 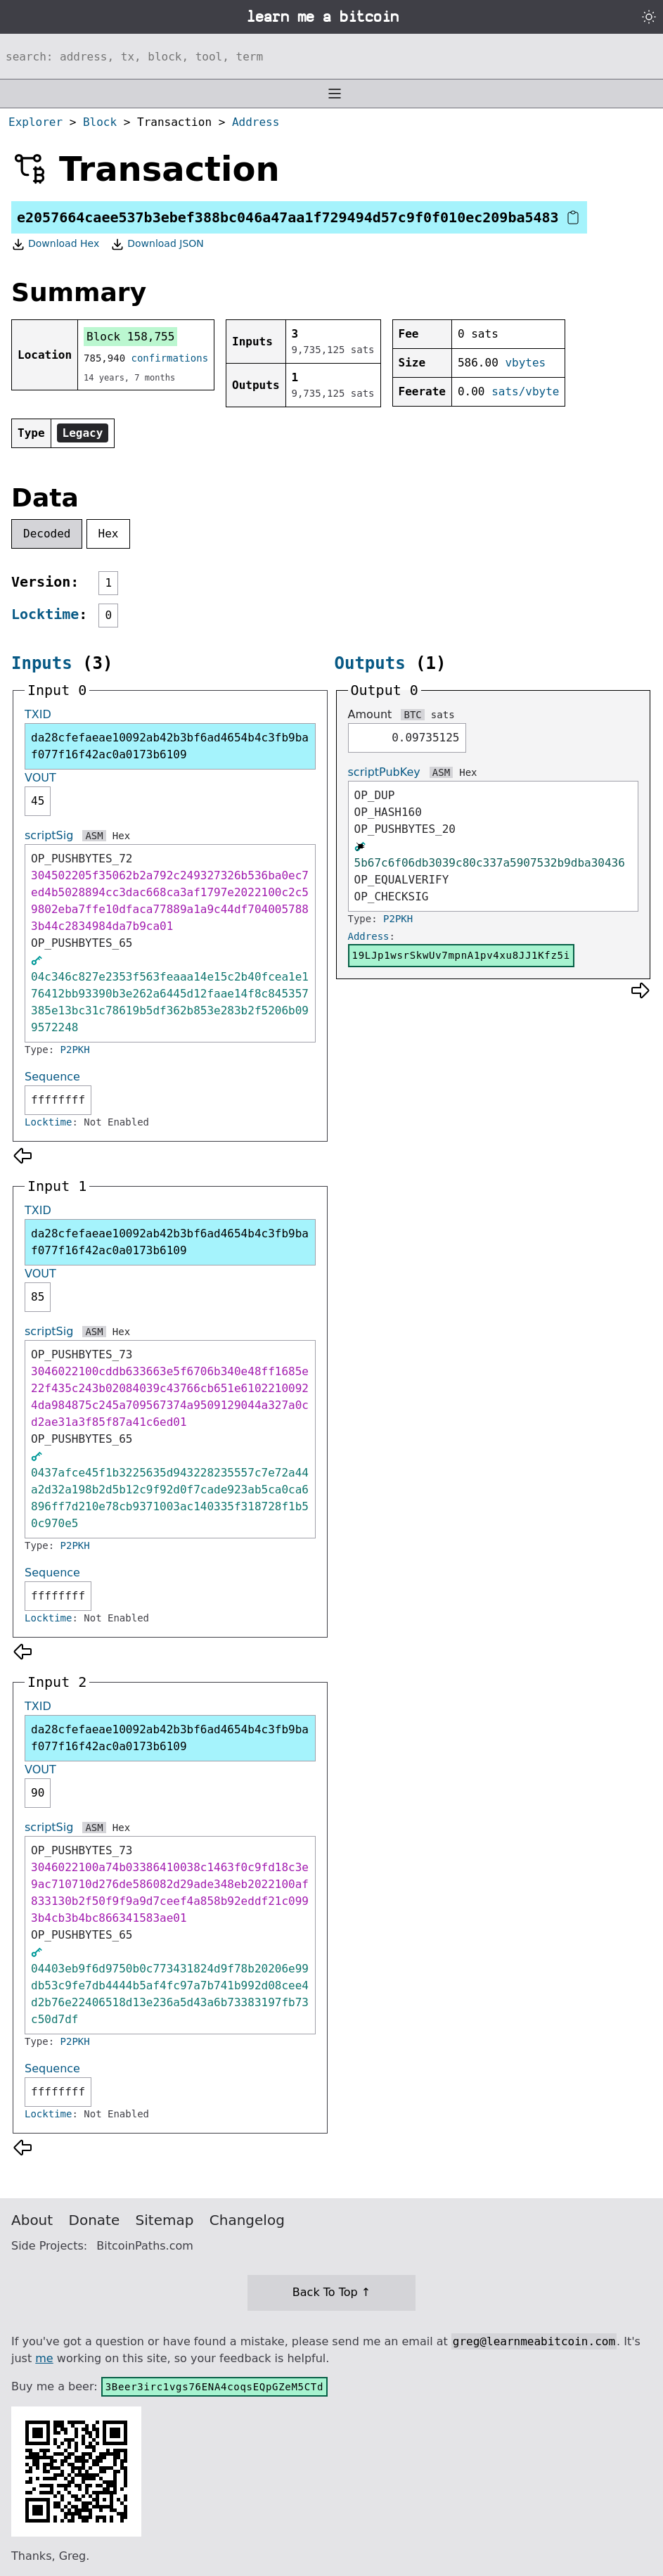 What do you see at coordinates (32, 2220) in the screenshot?
I see `About` at bounding box center [32, 2220].